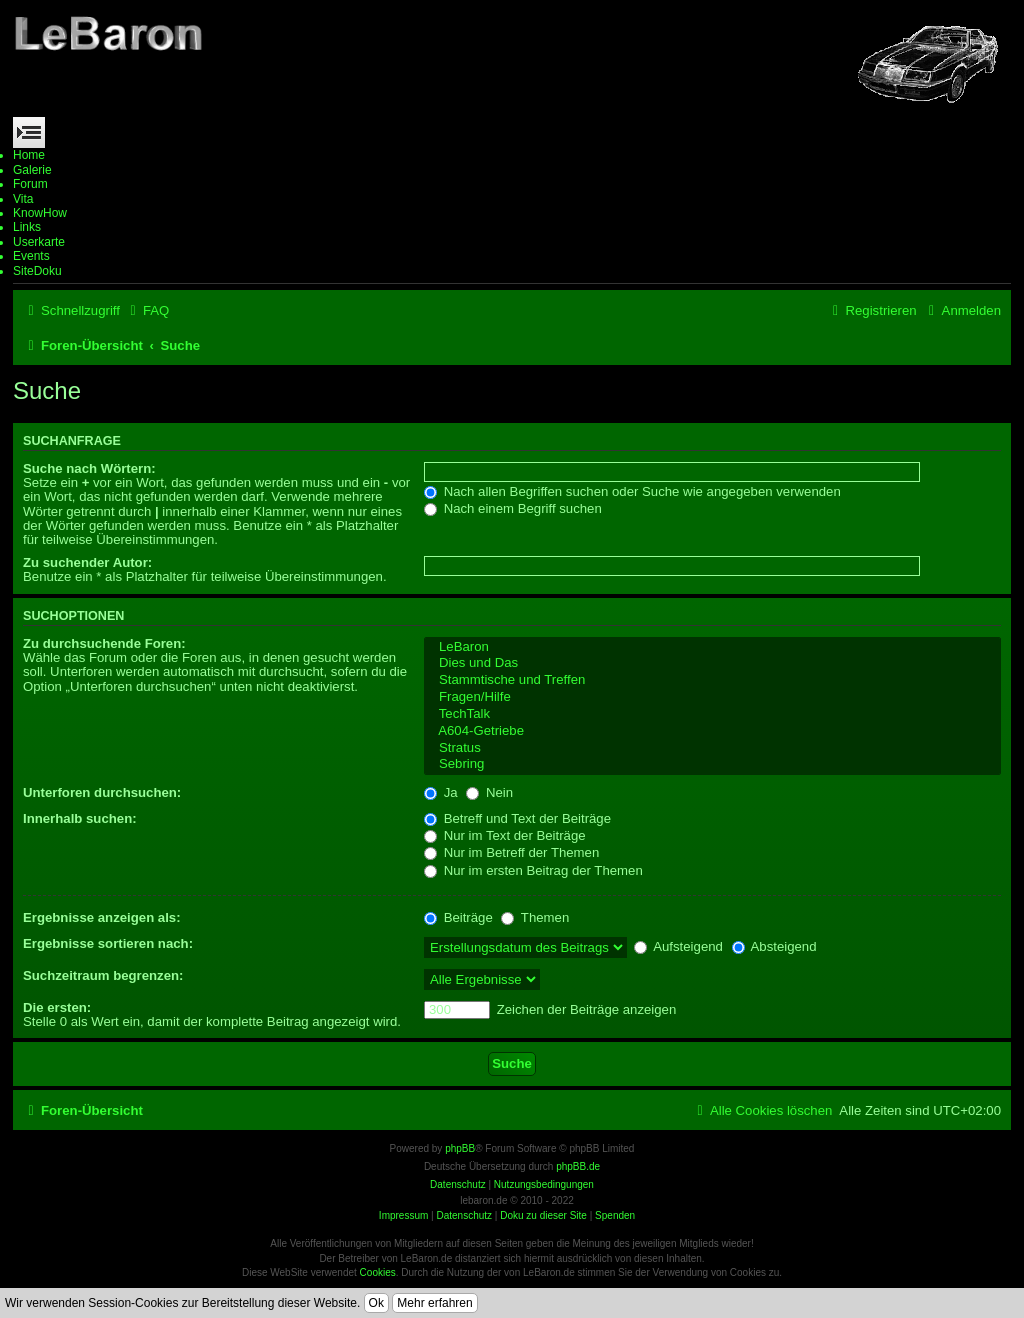  Describe the element at coordinates (87, 562) in the screenshot. I see `Zu suchender Autor:` at that location.